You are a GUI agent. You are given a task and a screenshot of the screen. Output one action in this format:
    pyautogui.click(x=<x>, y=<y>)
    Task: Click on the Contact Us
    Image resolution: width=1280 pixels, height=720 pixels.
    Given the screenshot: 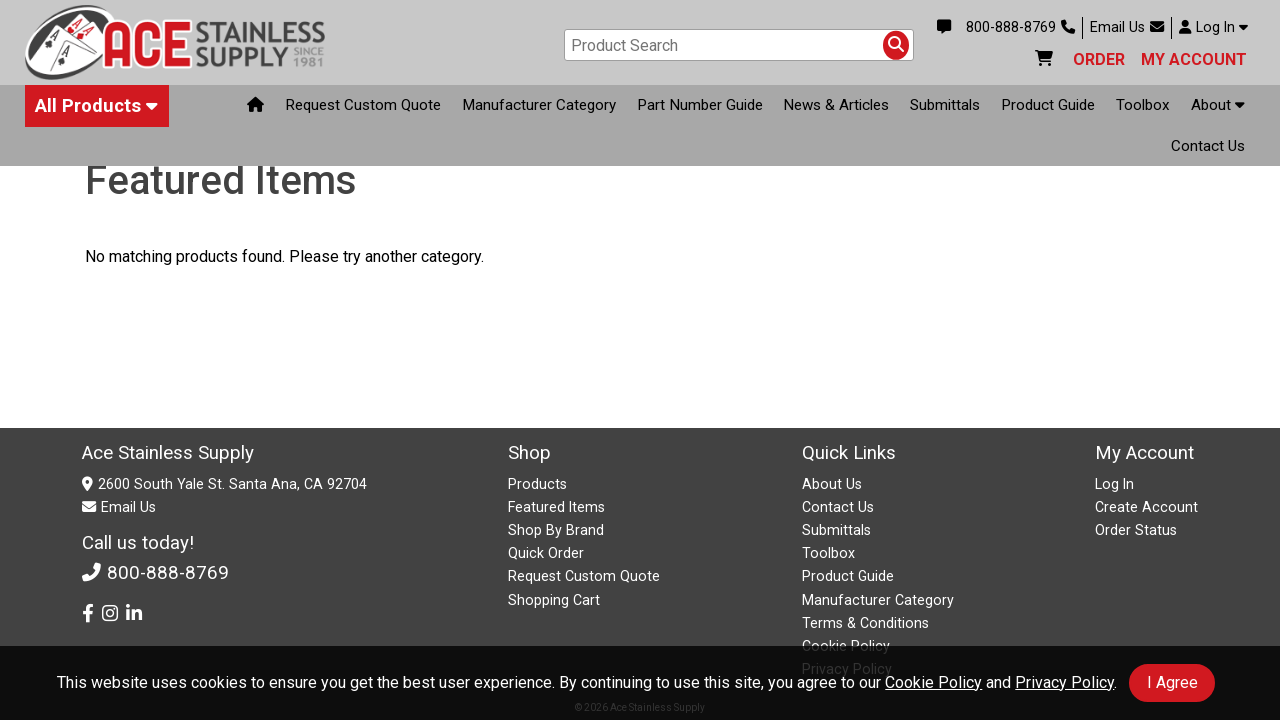 What is the action you would take?
    pyautogui.click(x=1208, y=146)
    